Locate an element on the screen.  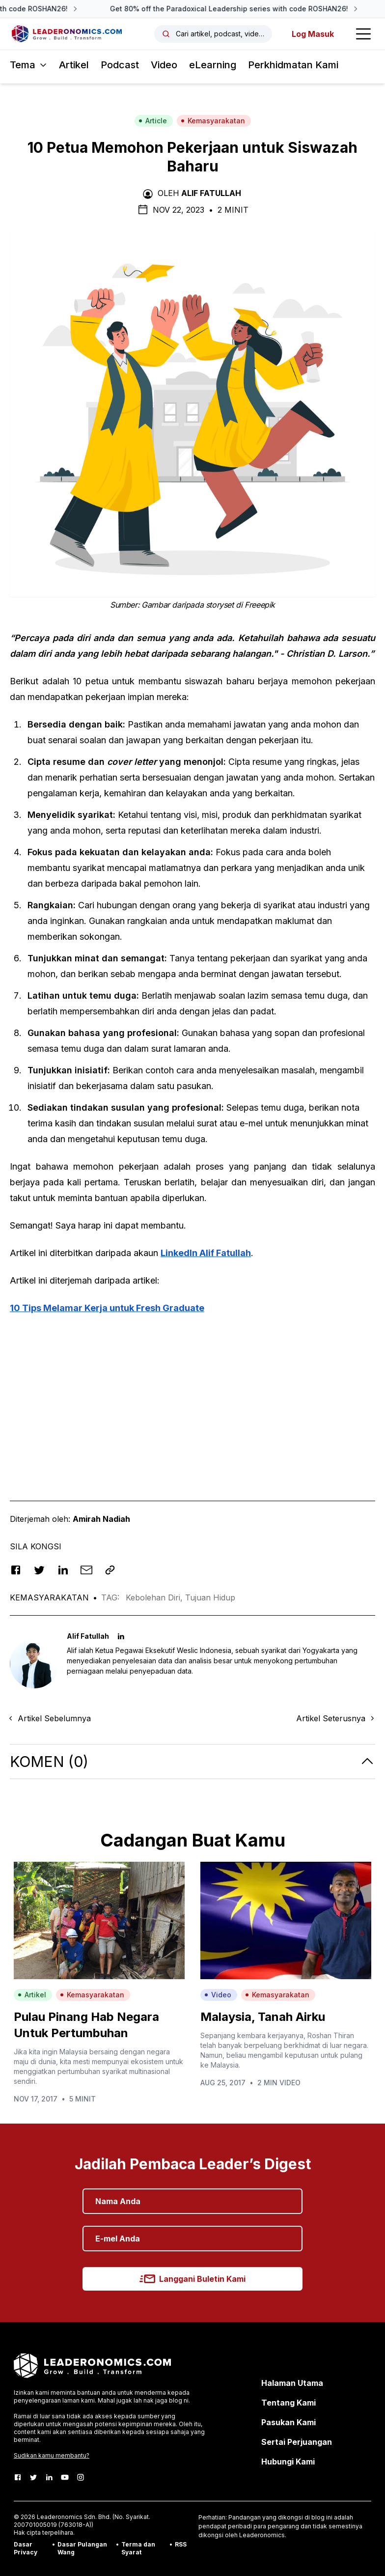
Log Masuk is located at coordinates (313, 34).